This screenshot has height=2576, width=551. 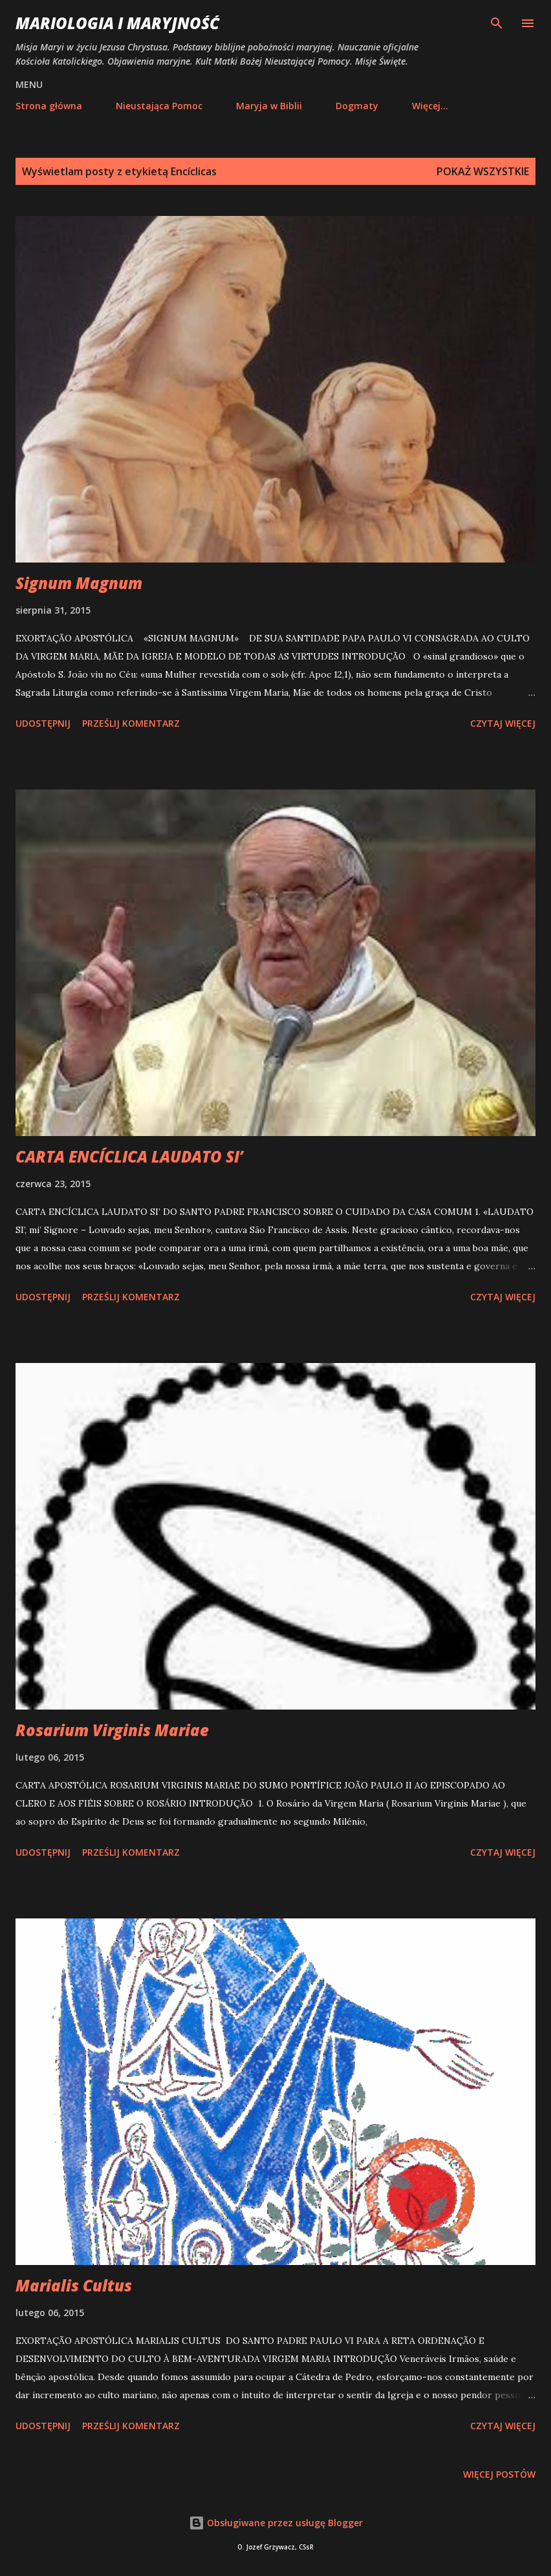 I want to click on Prześlij komentarz, so click(x=131, y=723).